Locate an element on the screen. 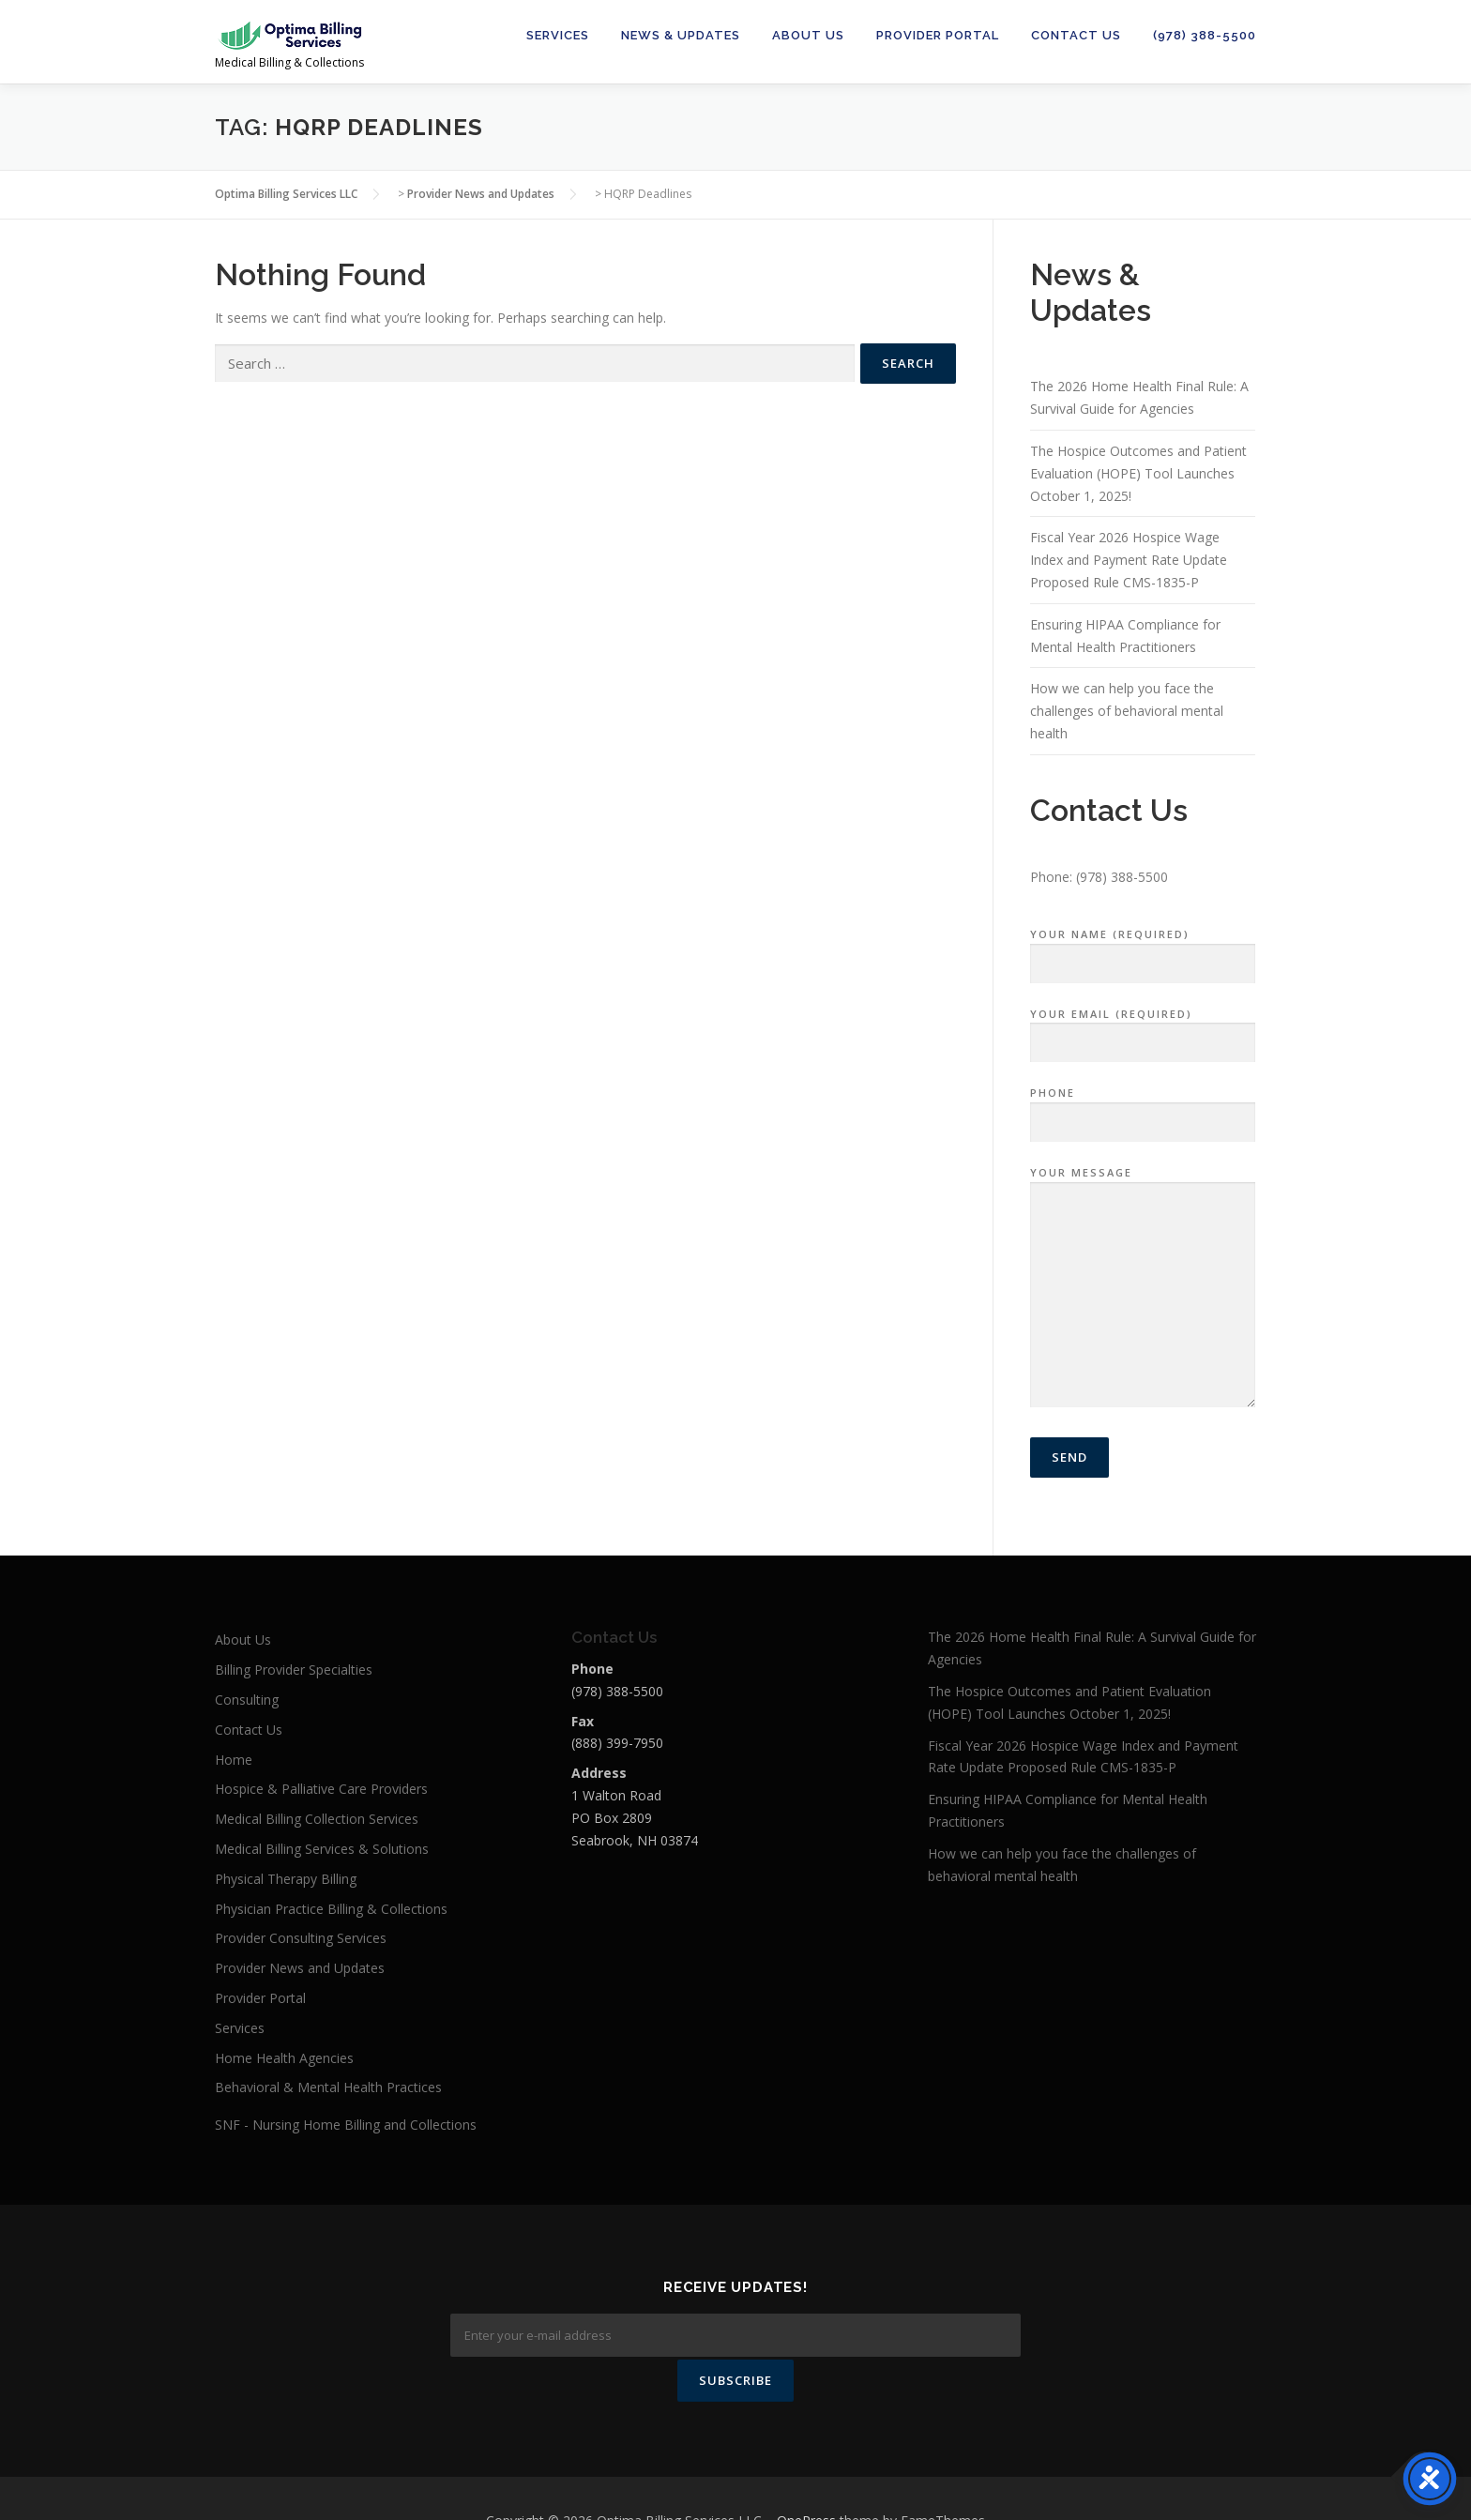 The image size is (1471, 2520). Physician Practice Billing & Collections is located at coordinates (331, 1909).